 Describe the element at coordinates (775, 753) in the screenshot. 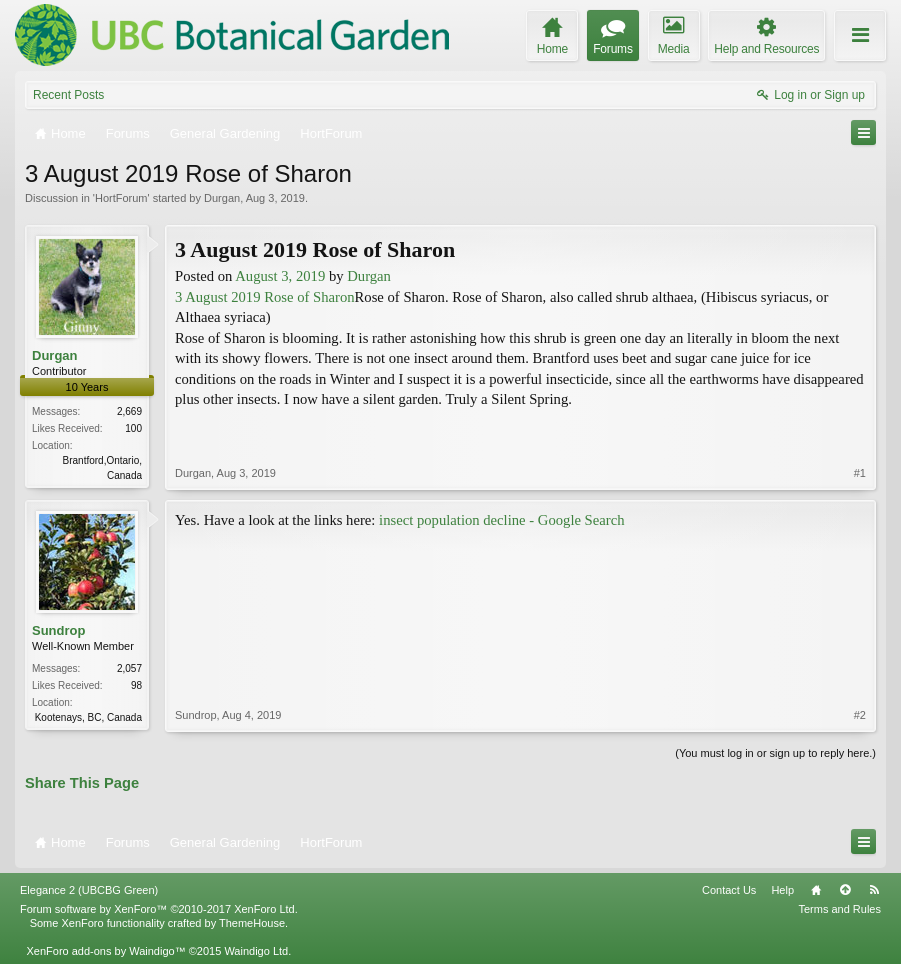

I see `(You must log in or sign up to reply here.)` at that location.